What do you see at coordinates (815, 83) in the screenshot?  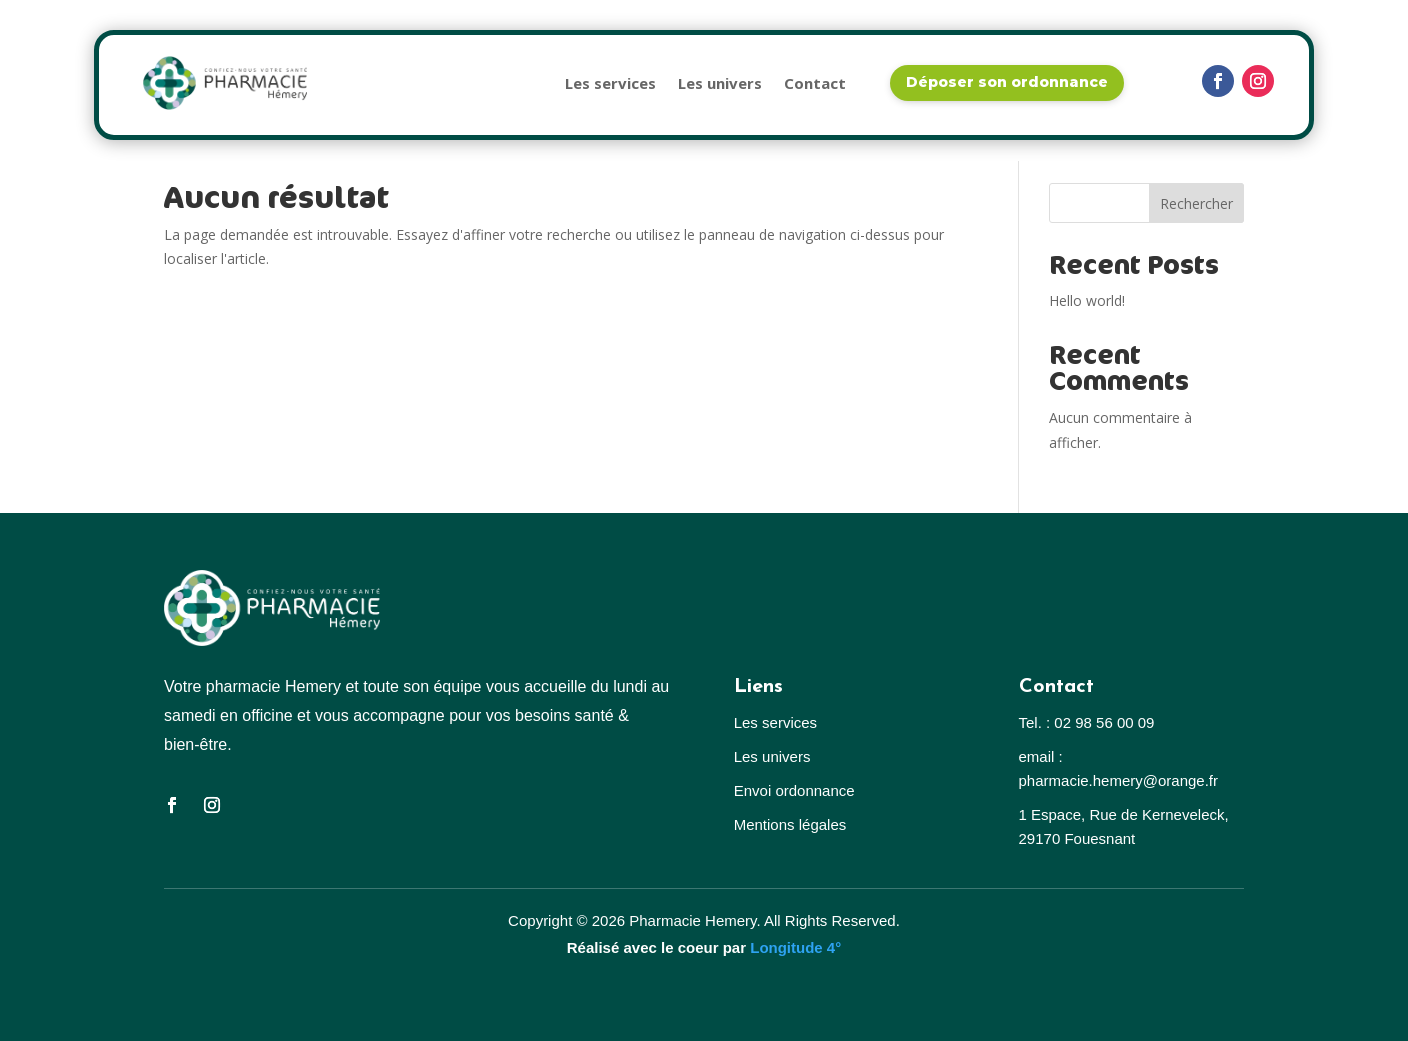 I see `Contact` at bounding box center [815, 83].